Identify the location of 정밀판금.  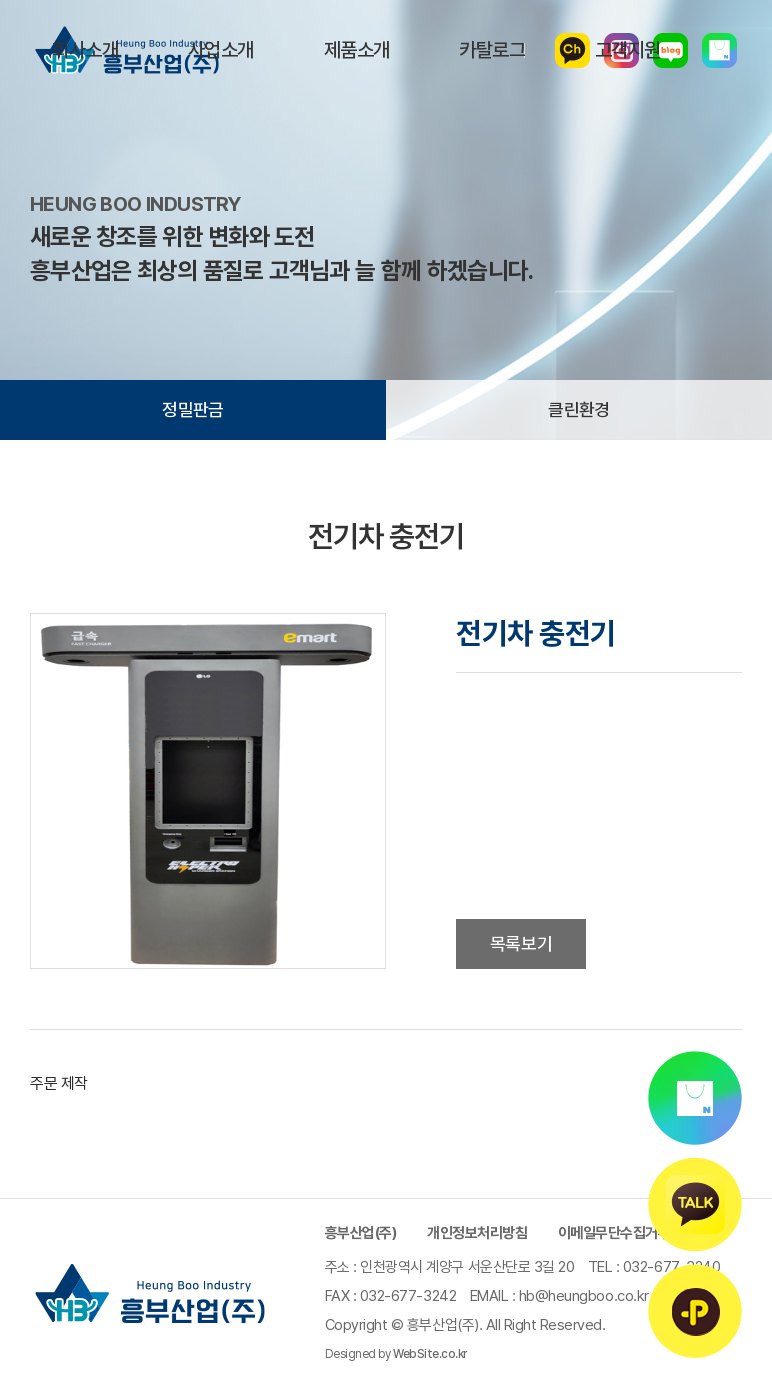
(193, 409).